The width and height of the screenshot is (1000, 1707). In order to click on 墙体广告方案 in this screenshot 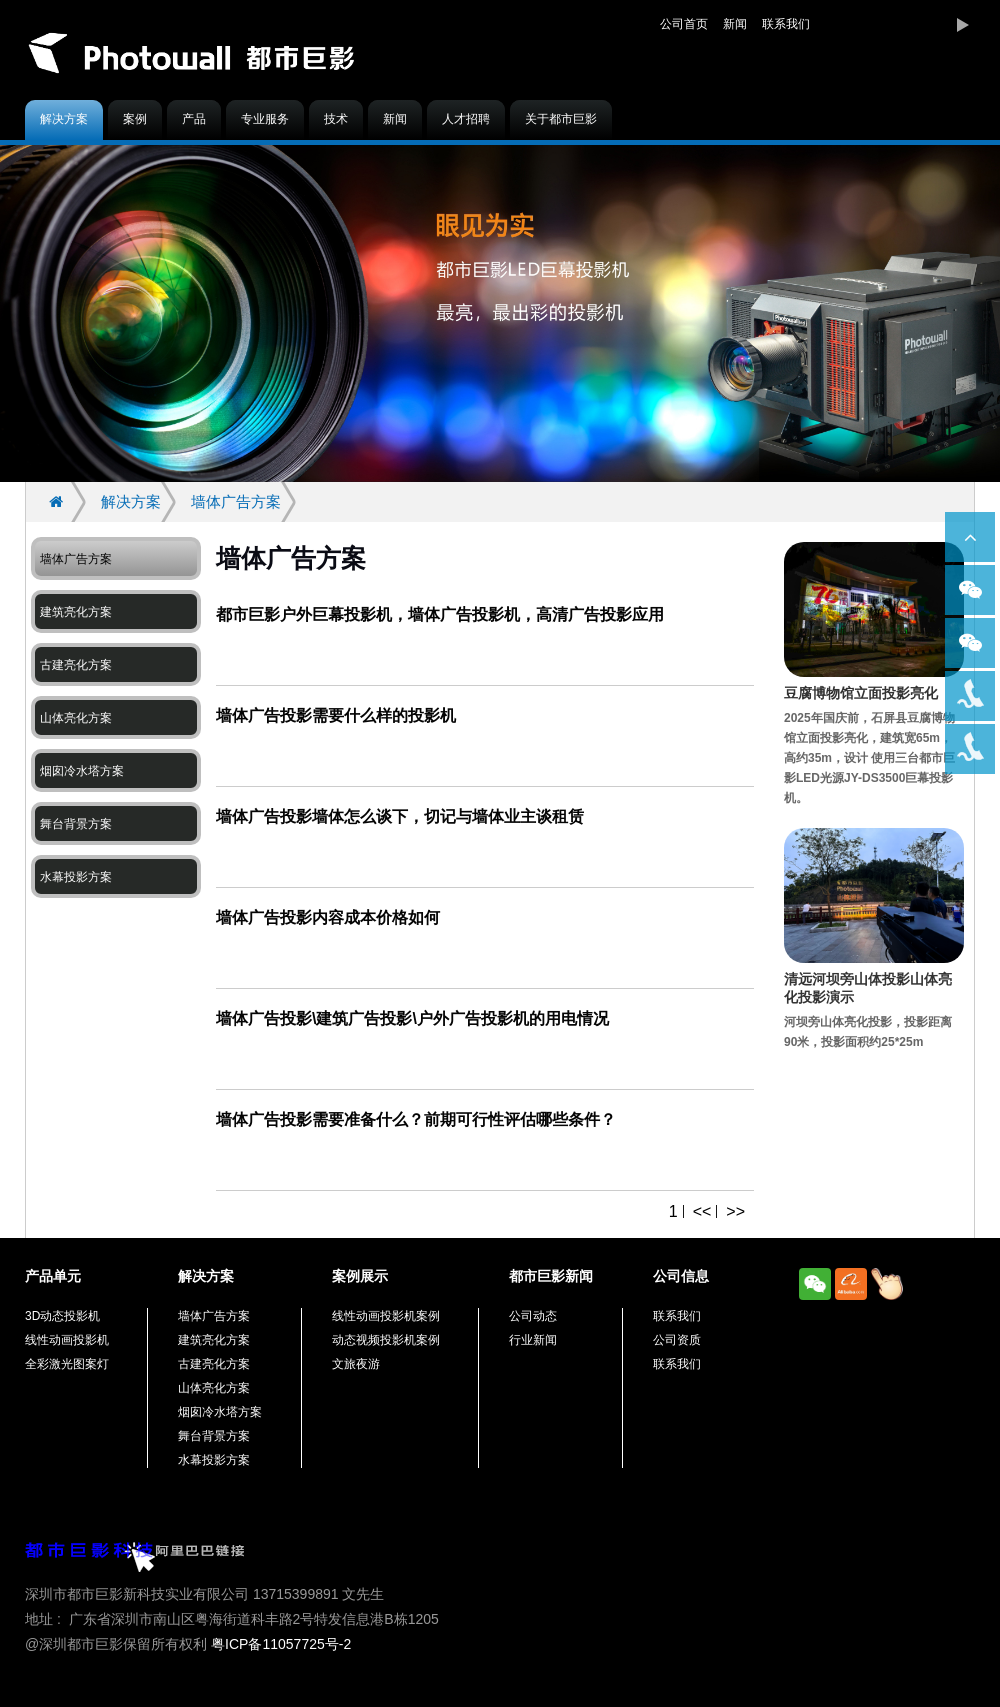, I will do `click(236, 501)`.